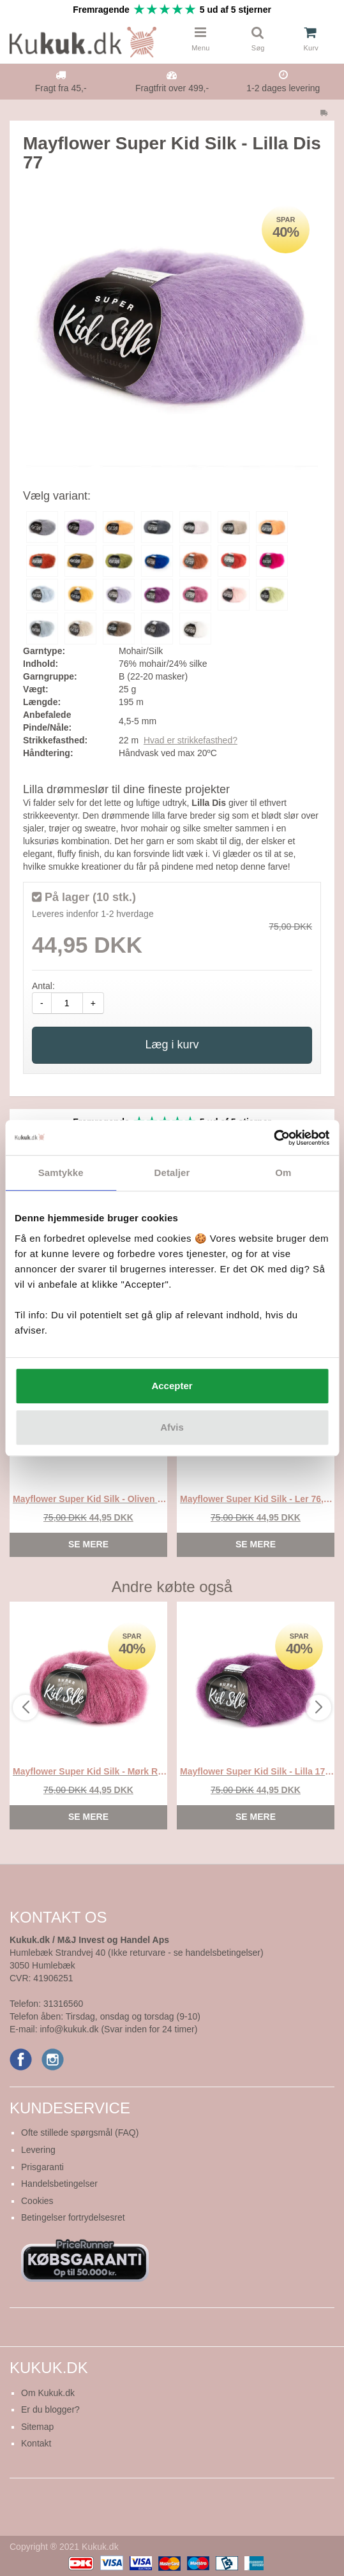 The image size is (344, 2576). What do you see at coordinates (283, 1172) in the screenshot?
I see `Om [tab]` at bounding box center [283, 1172].